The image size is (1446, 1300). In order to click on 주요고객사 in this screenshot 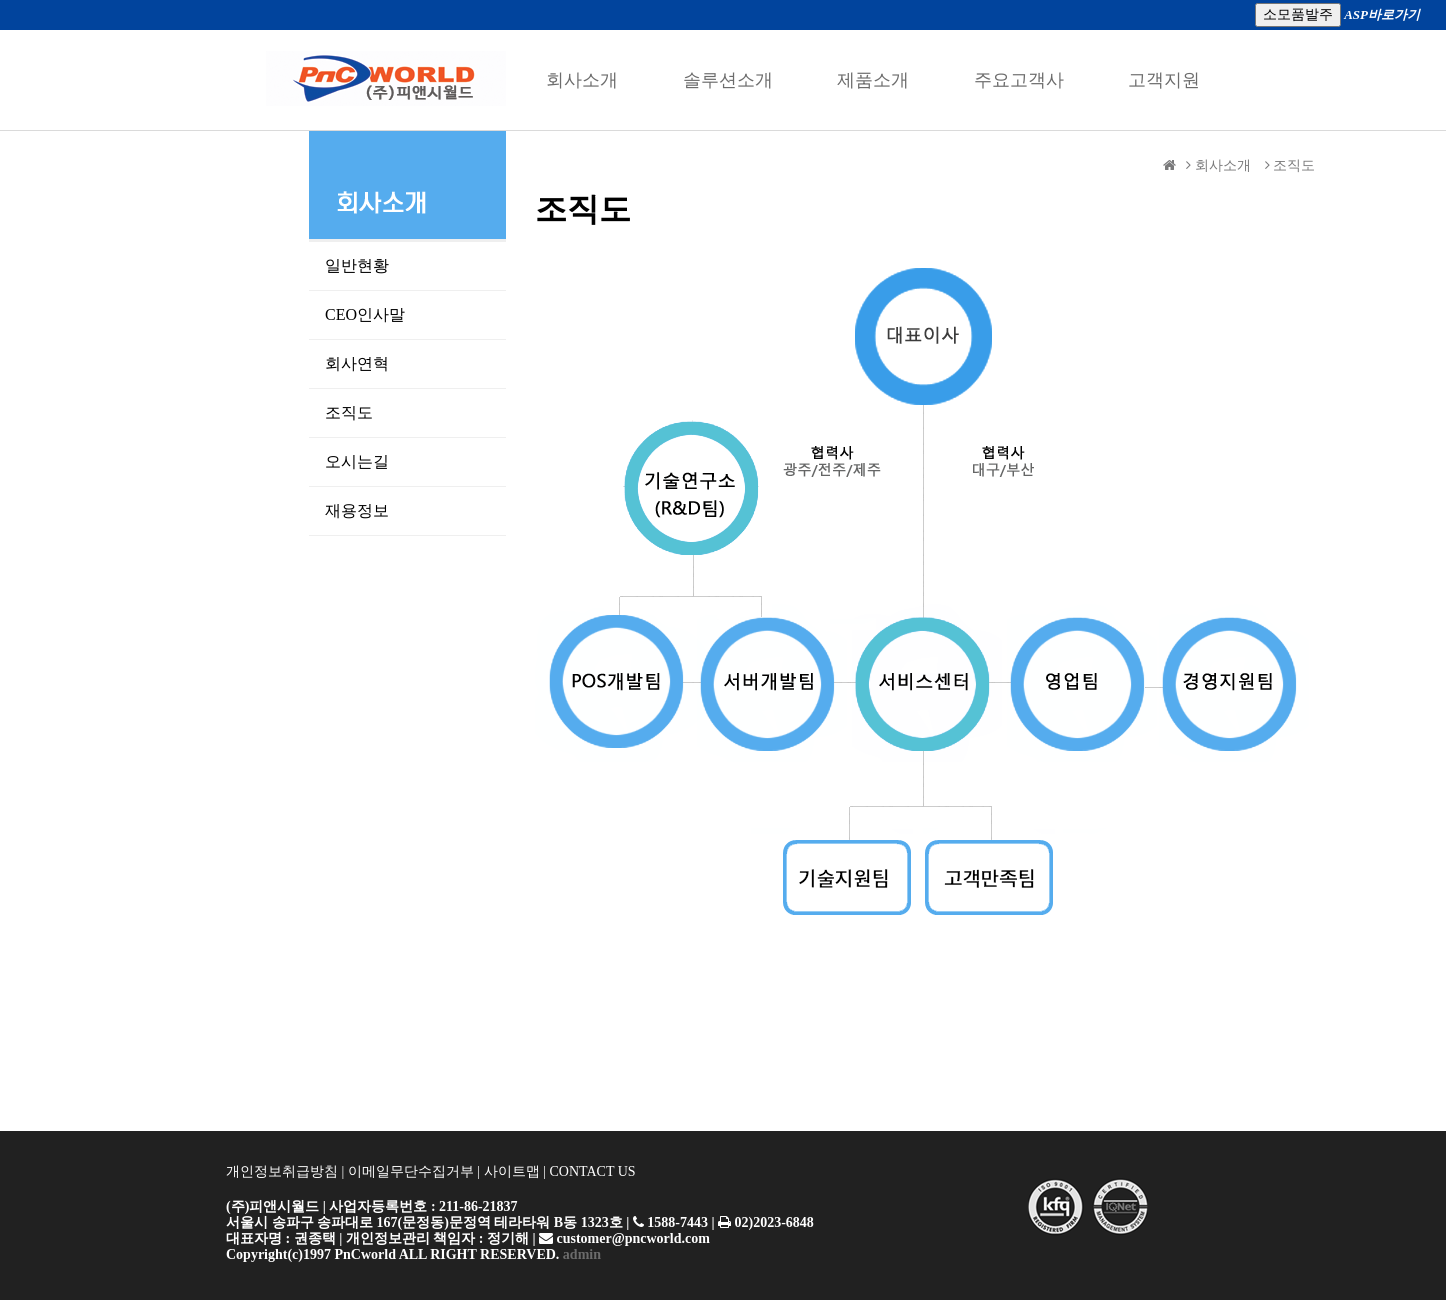, I will do `click(1019, 80)`.